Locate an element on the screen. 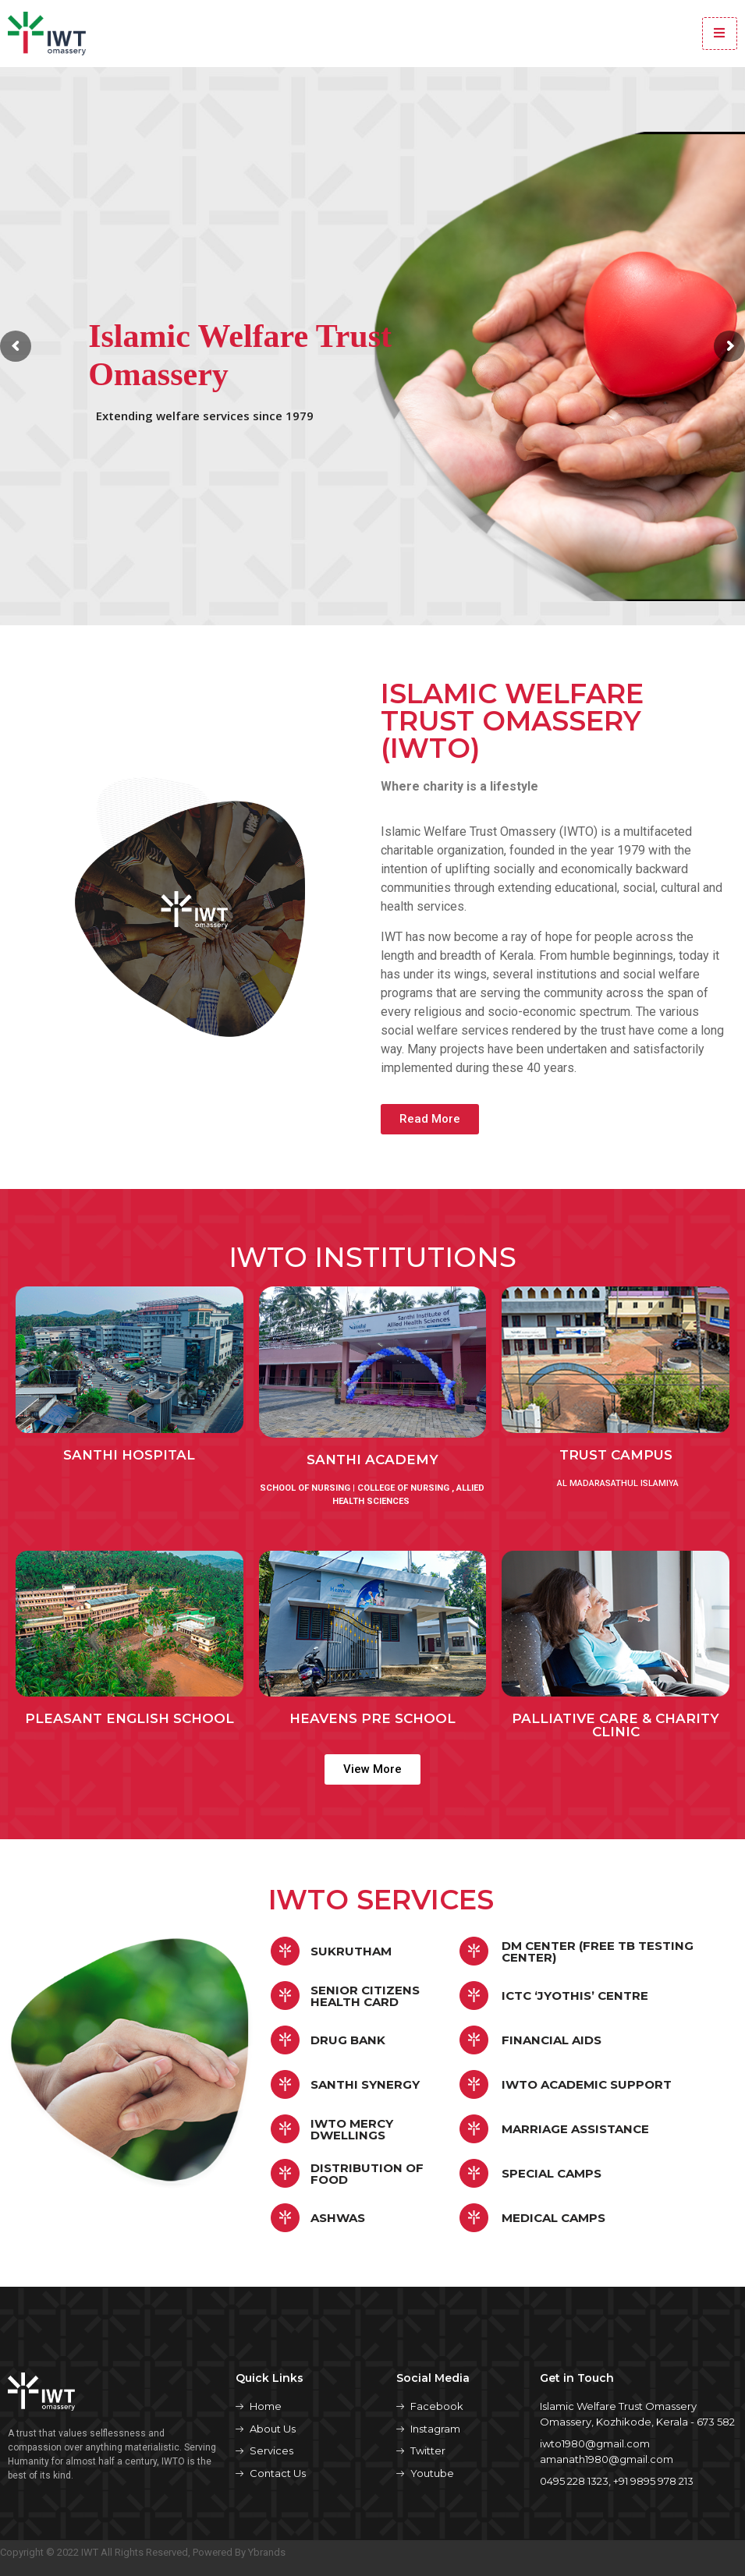 The height and width of the screenshot is (2576, 745). Drug Bank is located at coordinates (347, 2040).